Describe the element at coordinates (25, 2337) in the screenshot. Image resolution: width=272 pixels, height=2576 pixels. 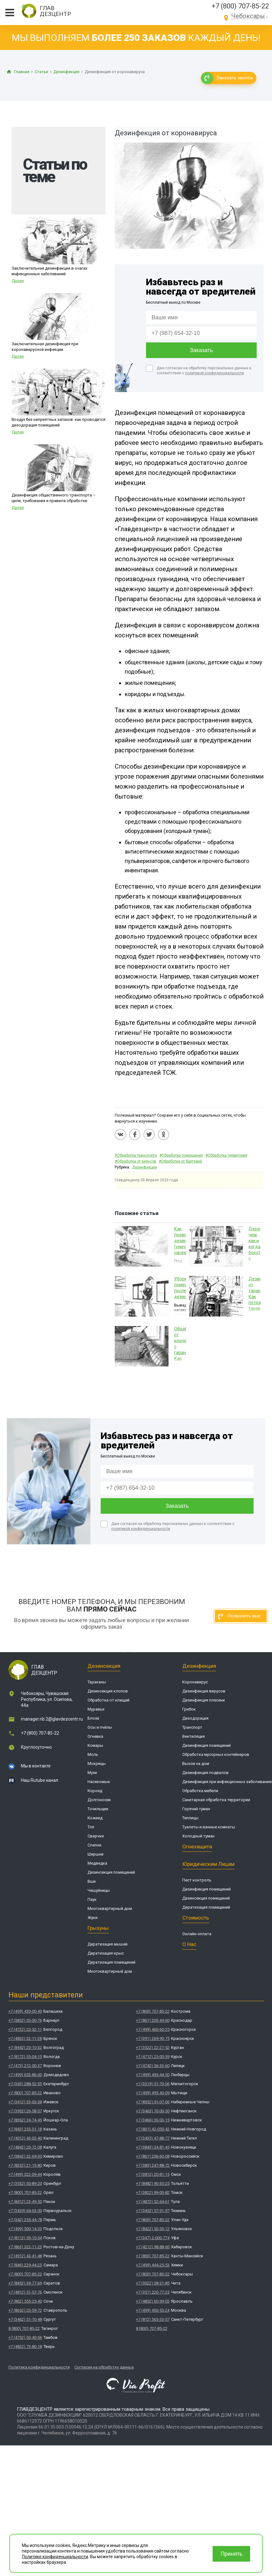
I see `+7 (4752) 50-40-56` at that location.